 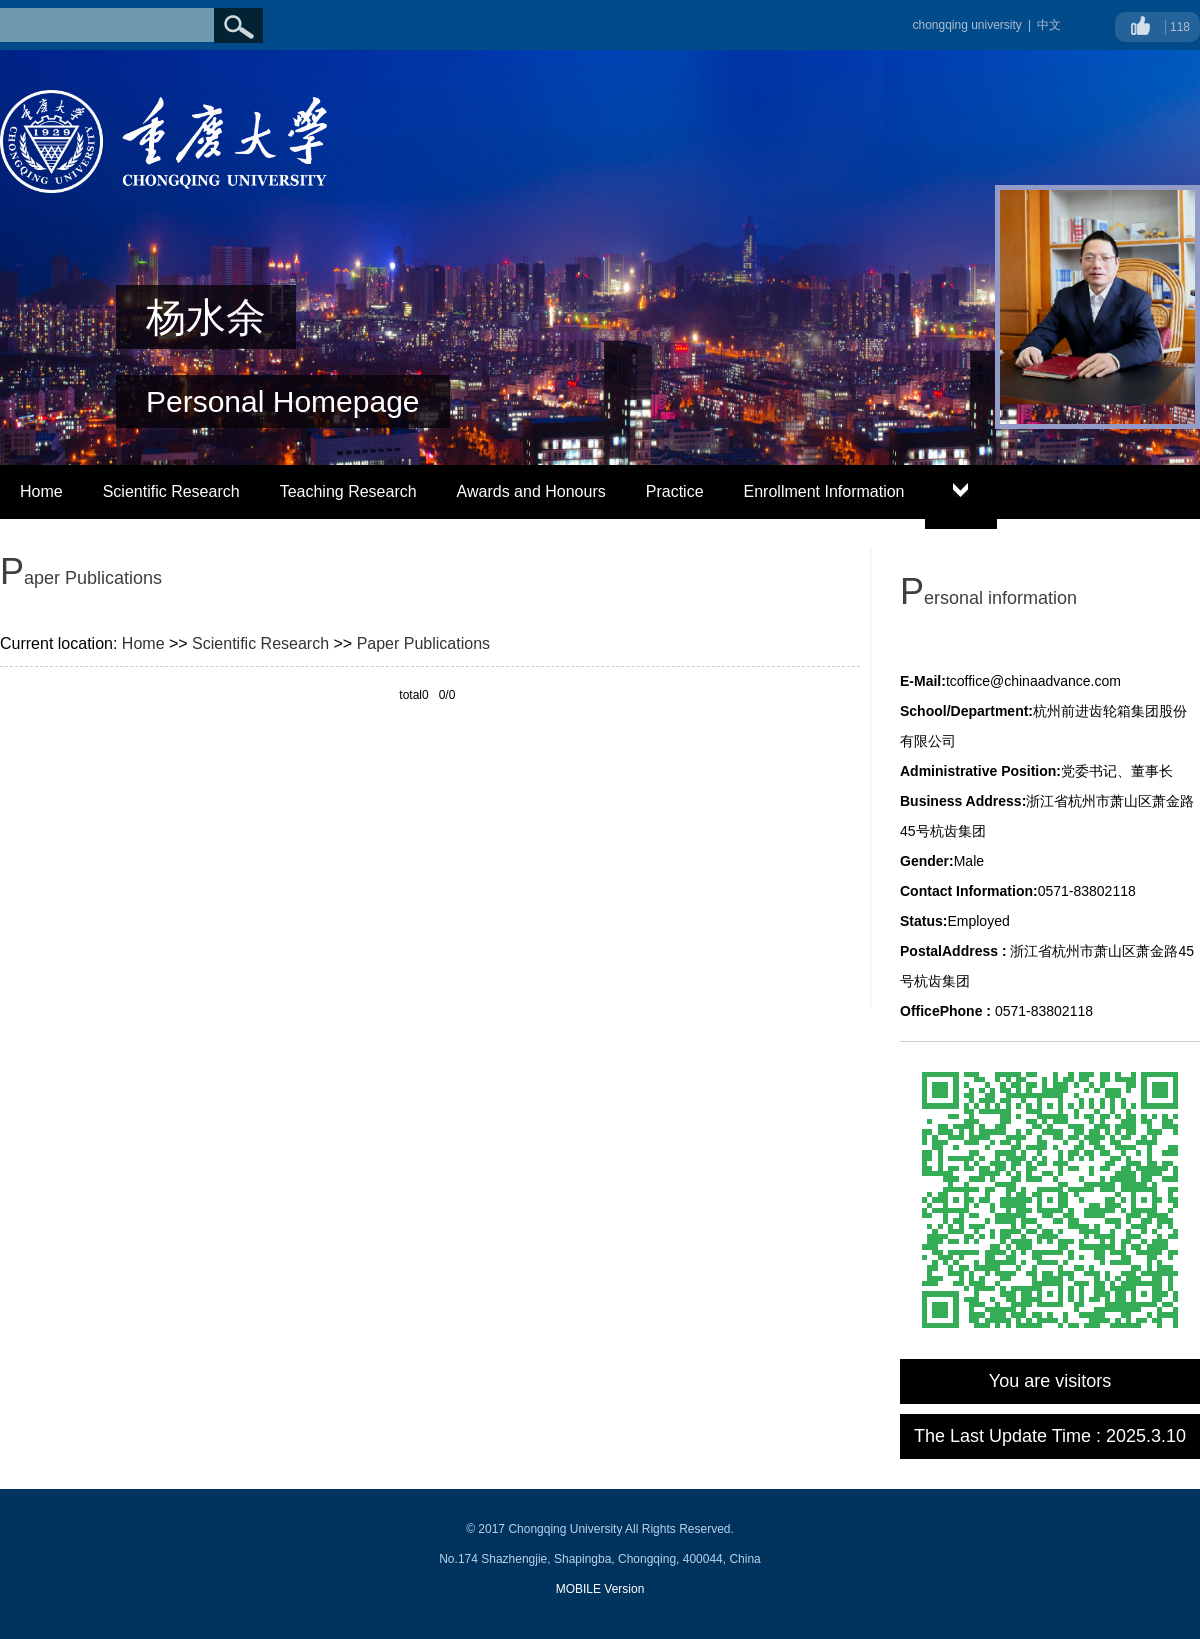 What do you see at coordinates (531, 491) in the screenshot?
I see `Awards and Honours` at bounding box center [531, 491].